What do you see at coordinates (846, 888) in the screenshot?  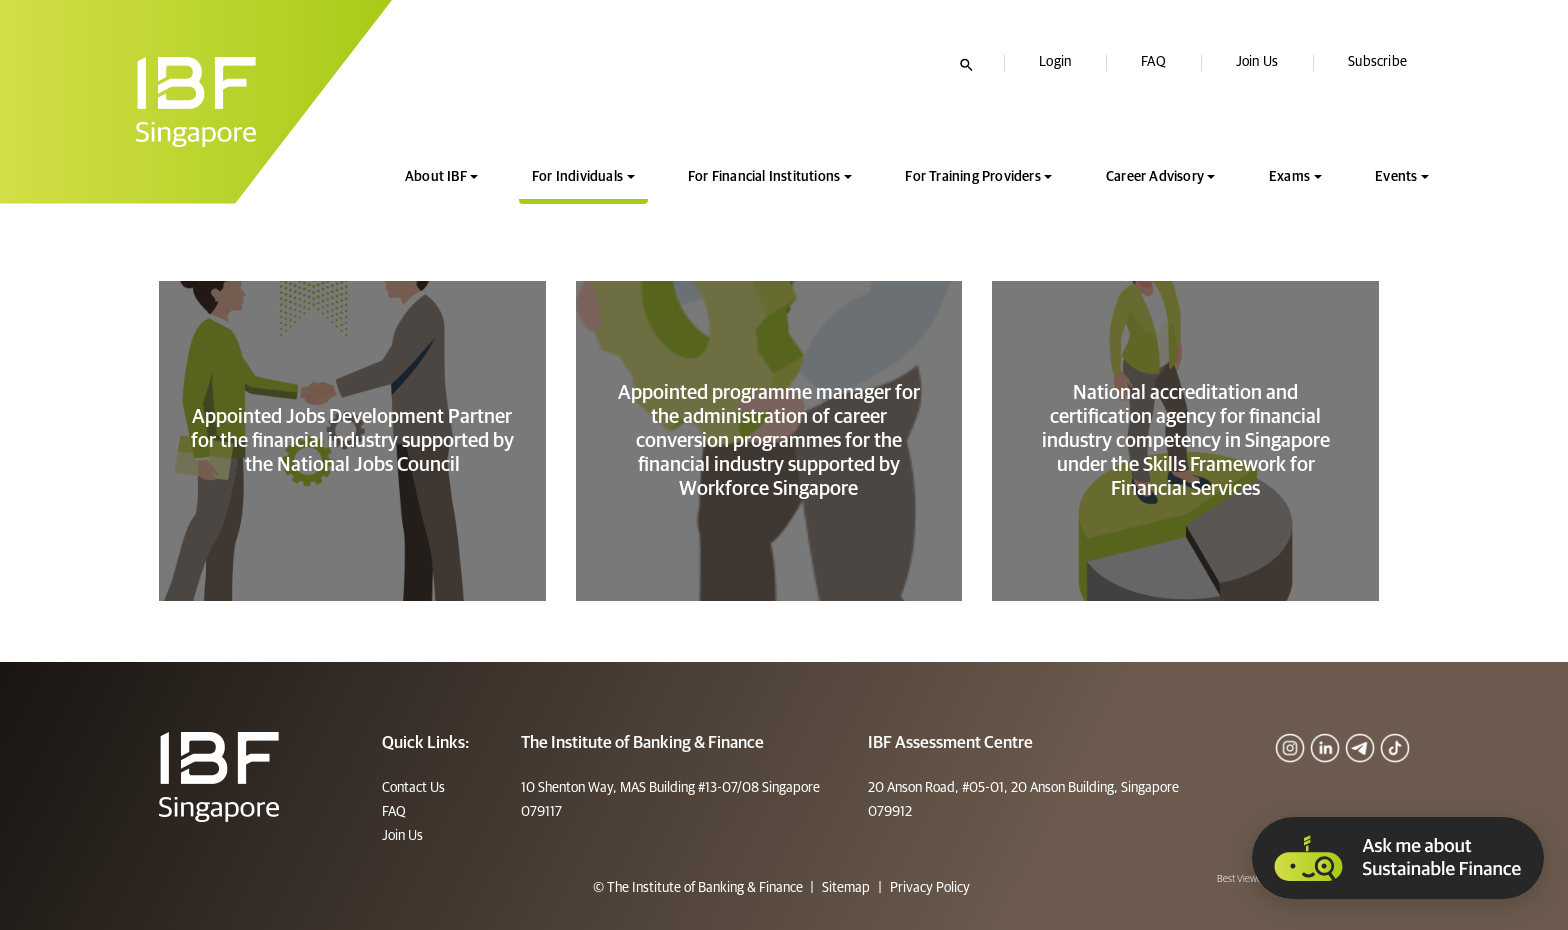 I see `Sitemap` at bounding box center [846, 888].